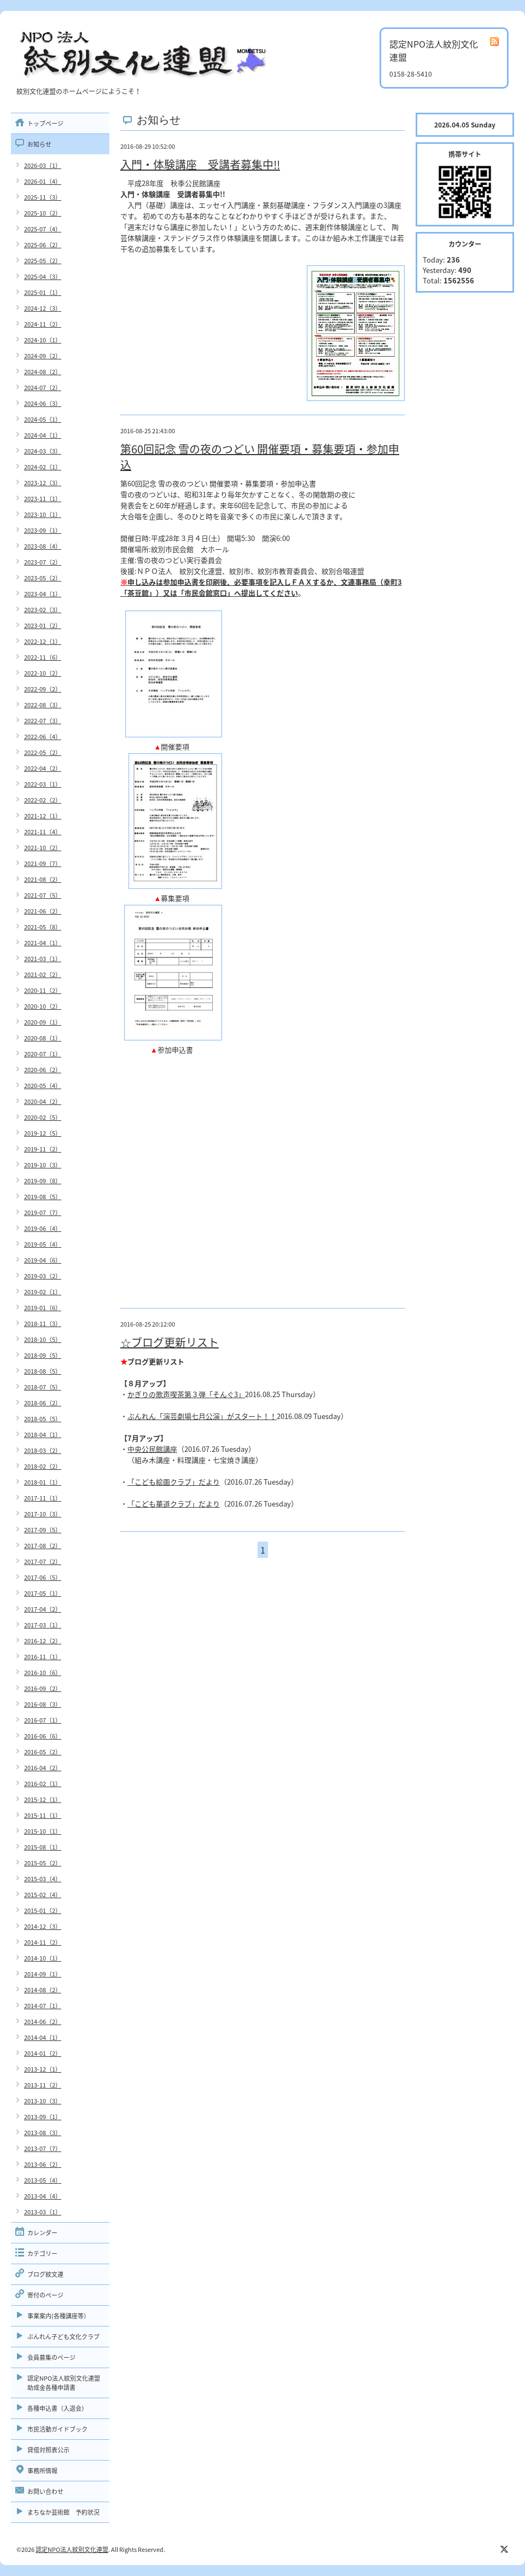  I want to click on カテゴリー, so click(42, 2253).